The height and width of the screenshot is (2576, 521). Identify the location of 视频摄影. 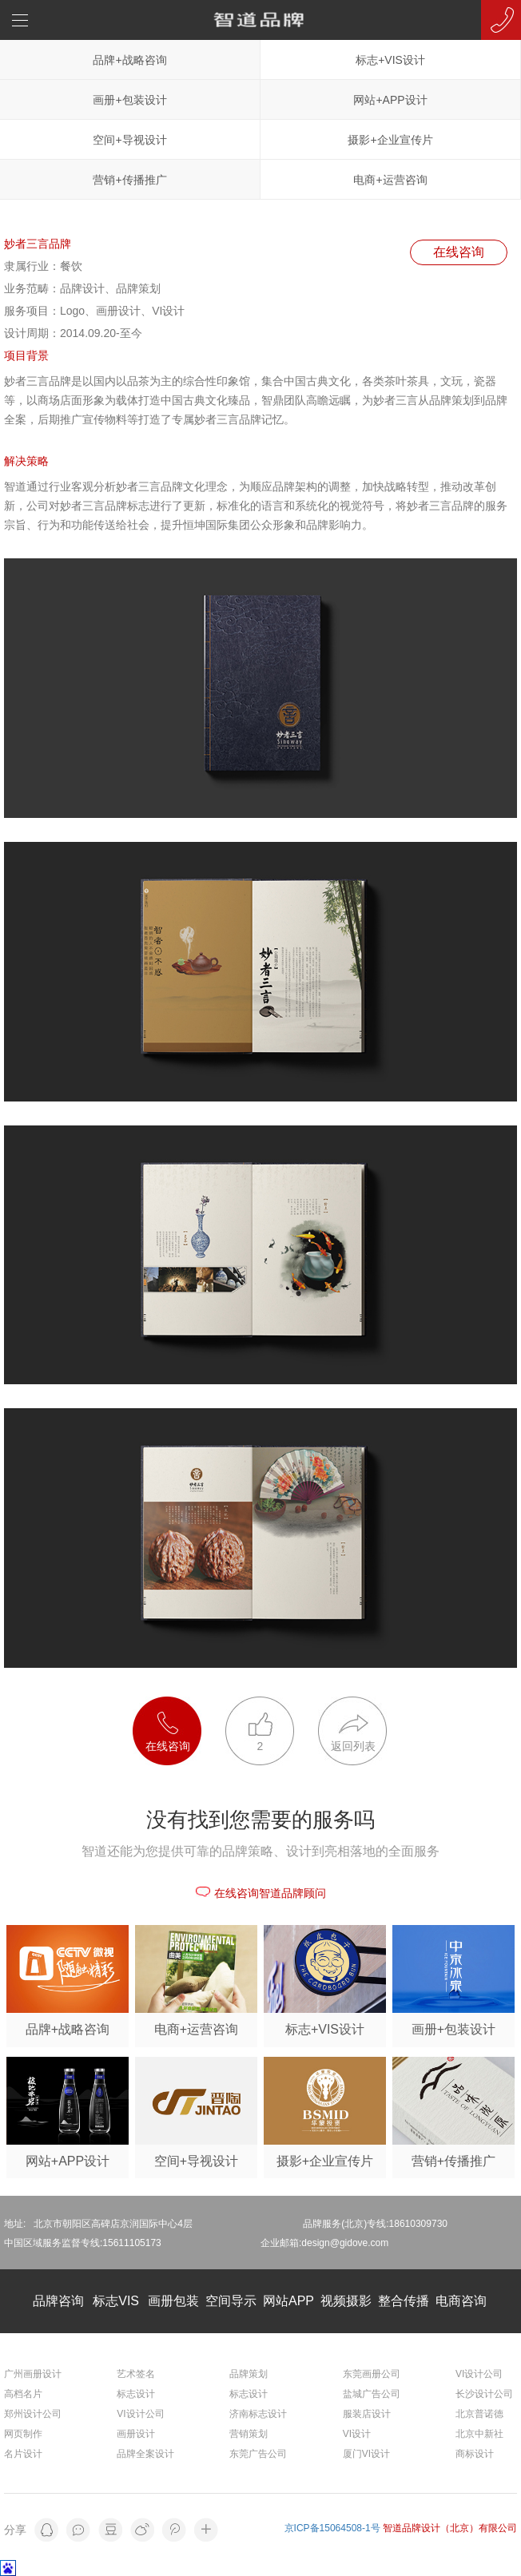
(346, 2301).